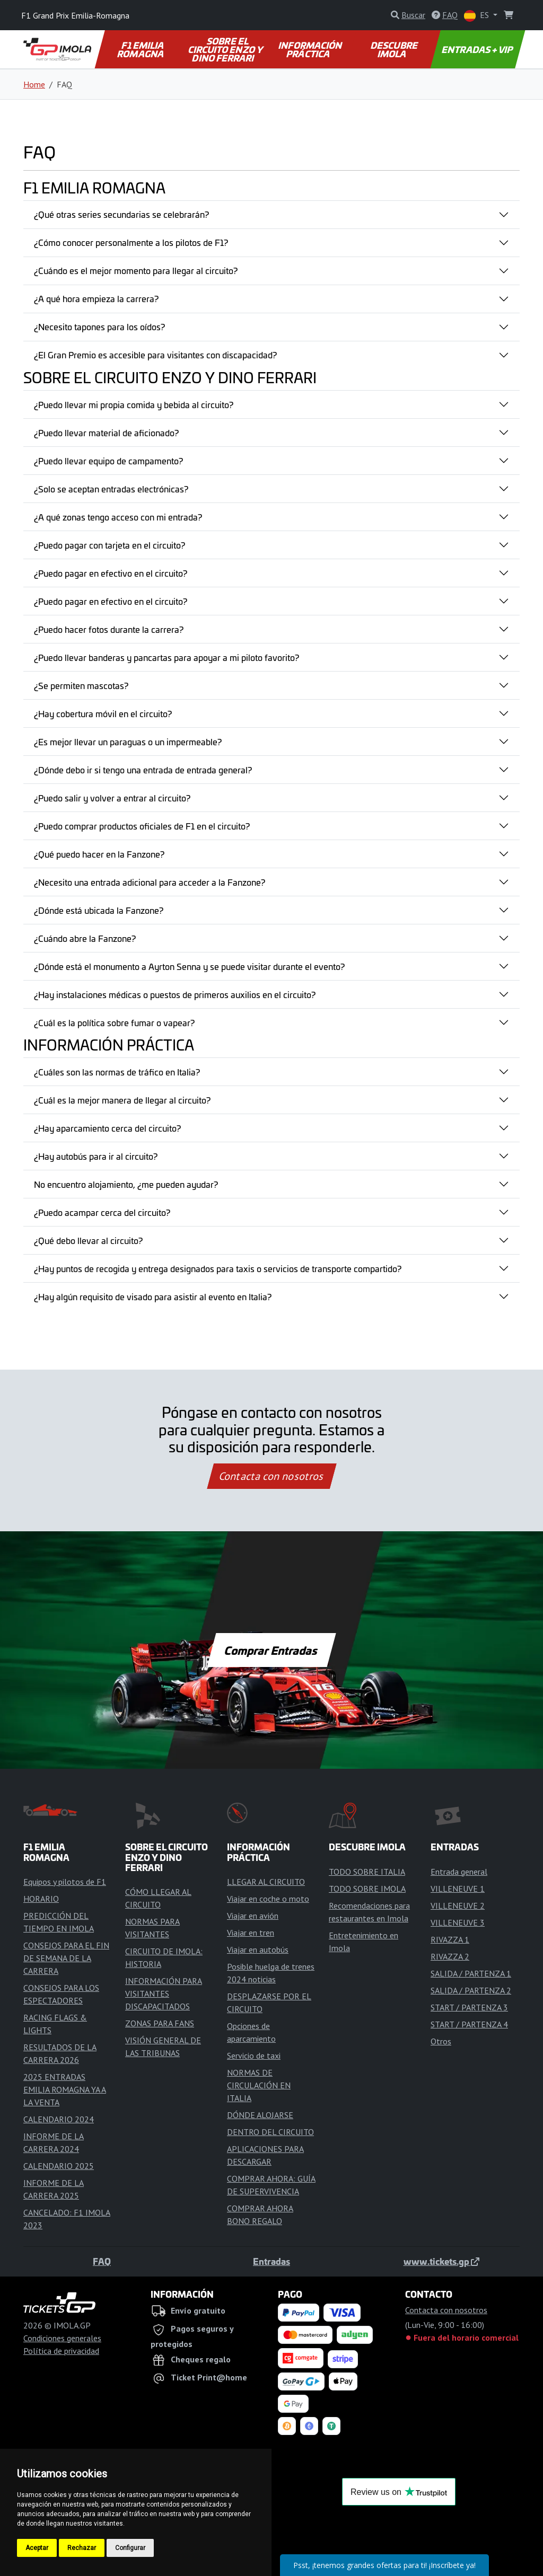 Image resolution: width=543 pixels, height=2576 pixels. I want to click on RIVAZZA 1, so click(450, 1939).